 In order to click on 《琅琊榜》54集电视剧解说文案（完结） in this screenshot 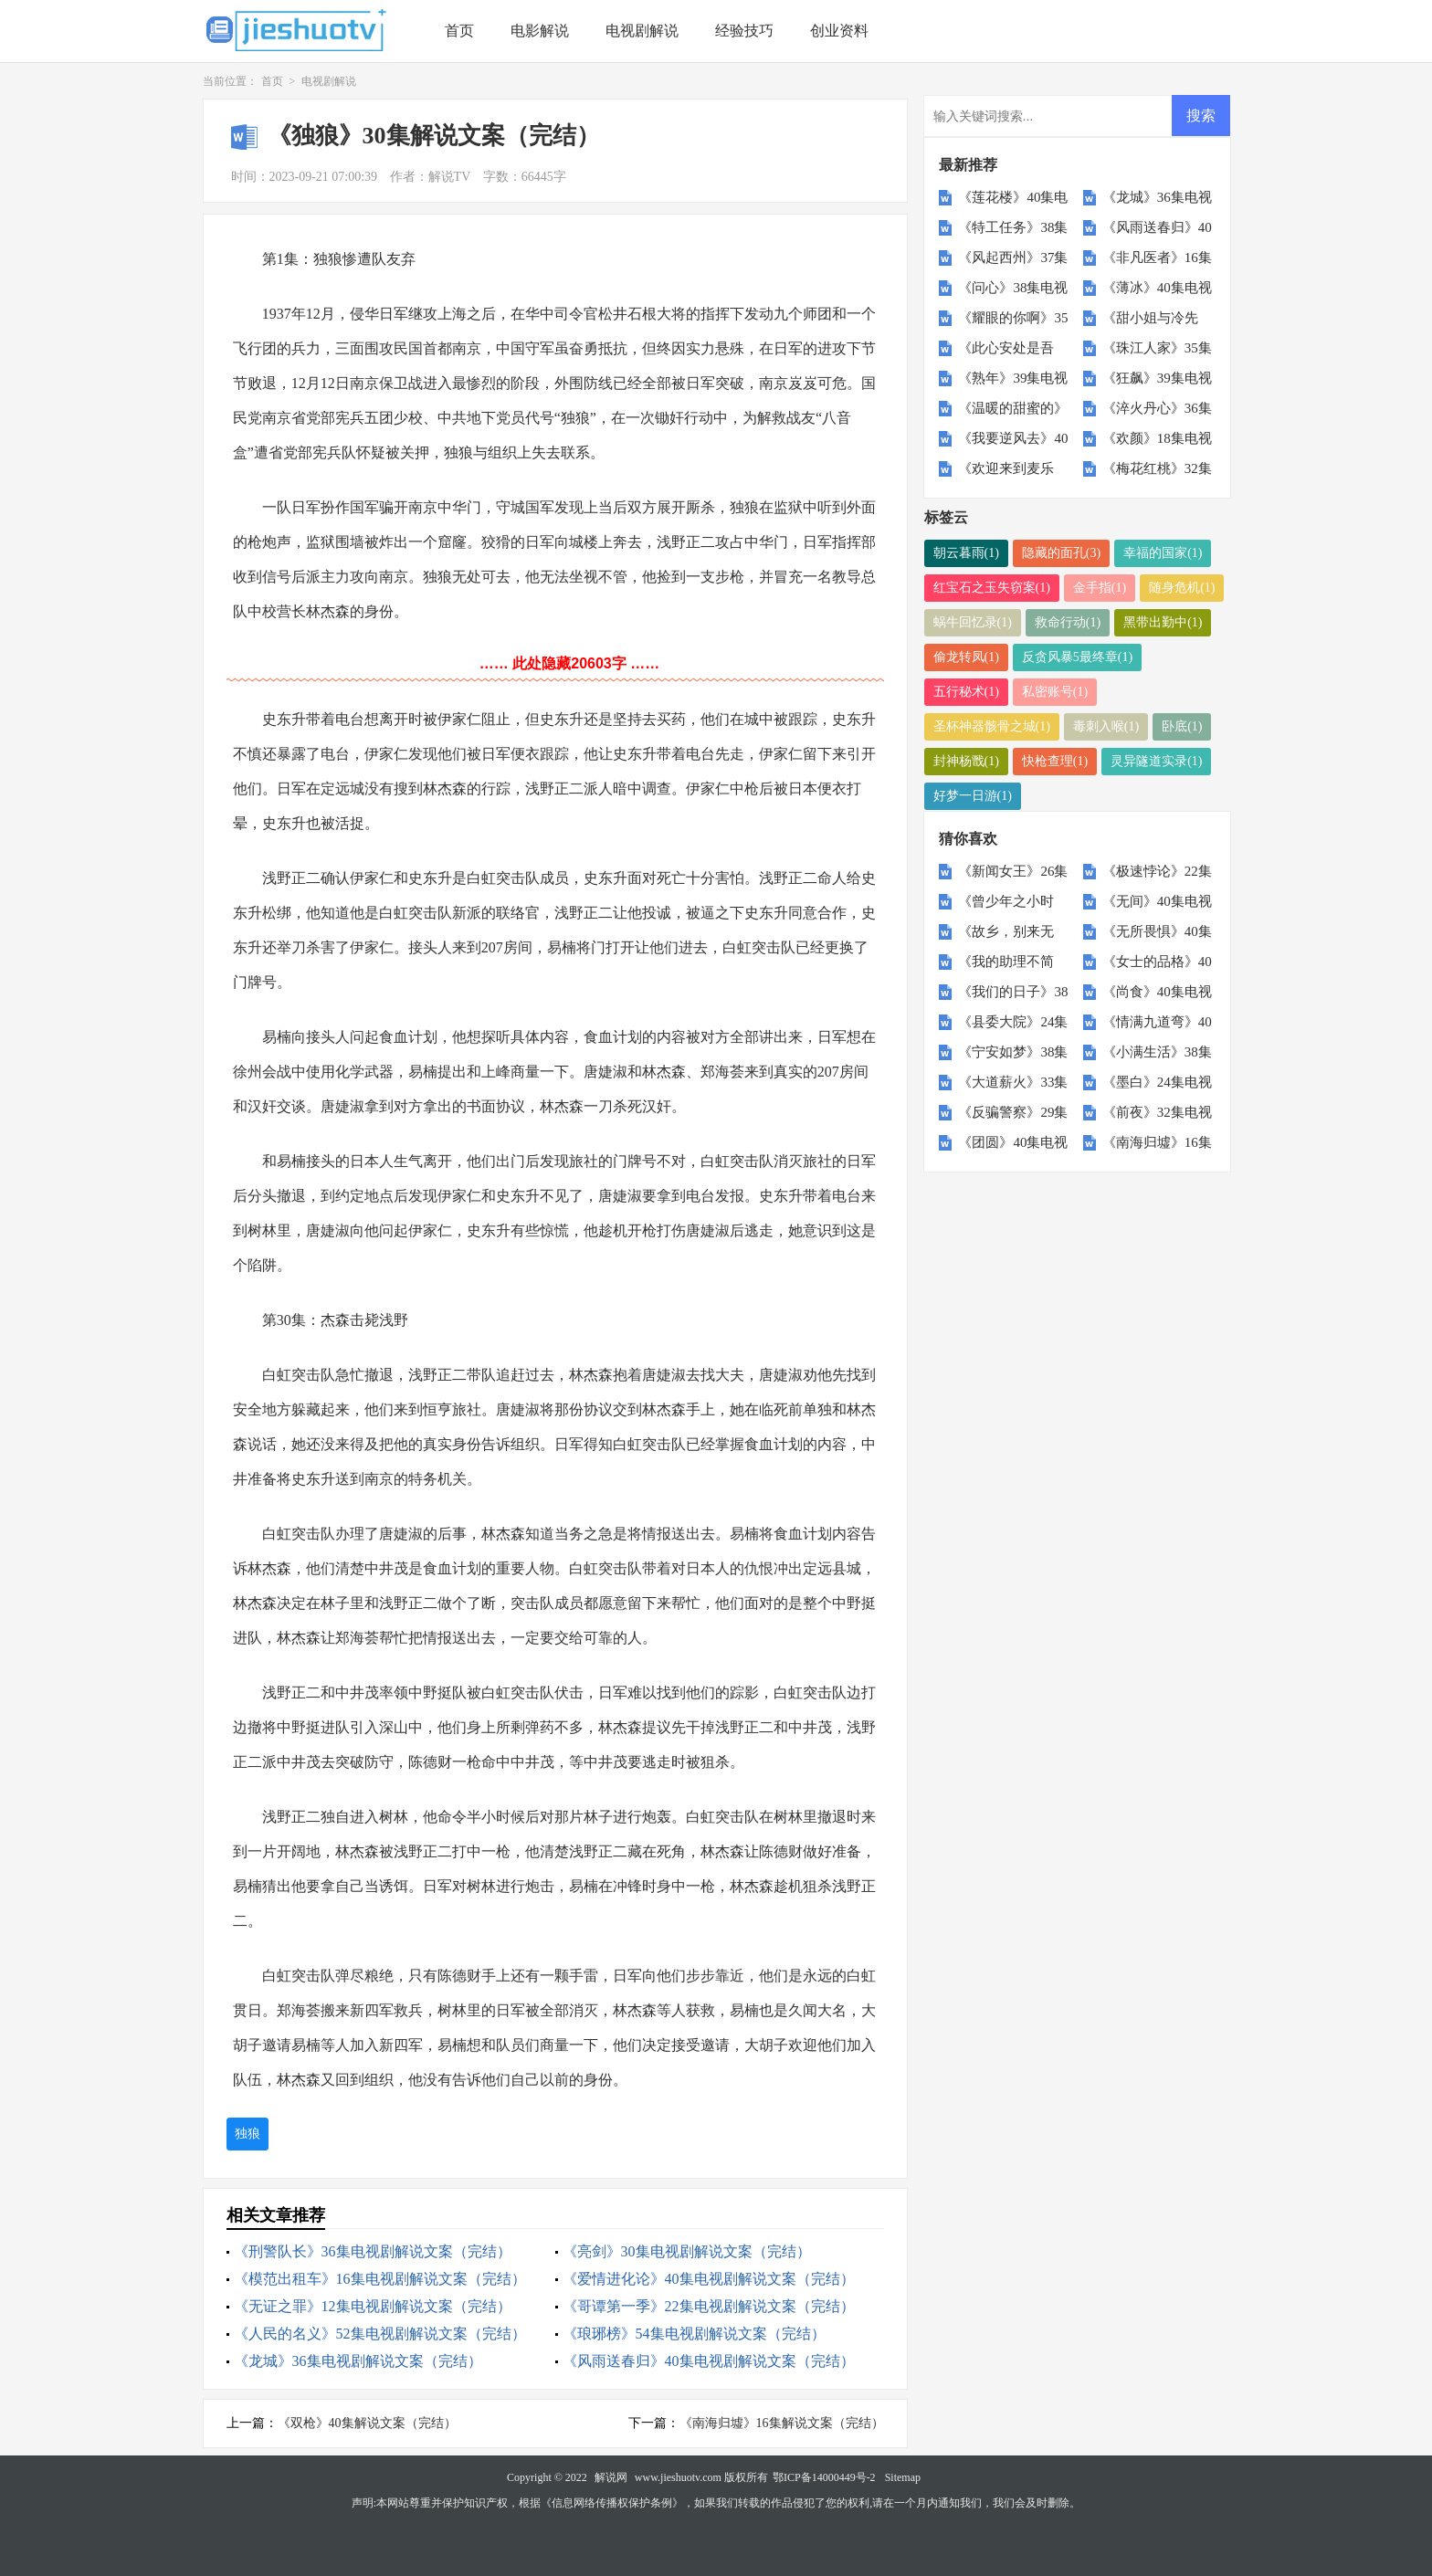, I will do `click(694, 2333)`.